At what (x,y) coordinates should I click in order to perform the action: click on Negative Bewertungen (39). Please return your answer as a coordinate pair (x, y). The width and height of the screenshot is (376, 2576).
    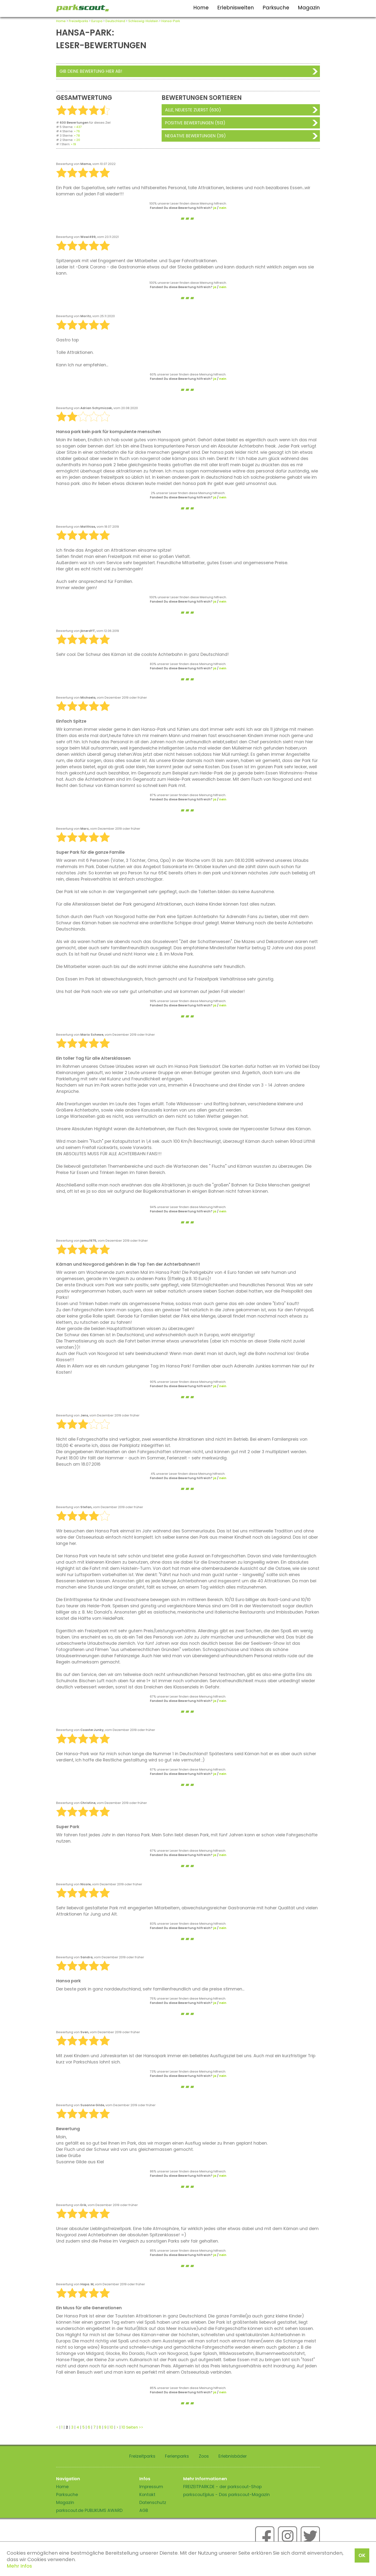
    Looking at the image, I should click on (195, 136).